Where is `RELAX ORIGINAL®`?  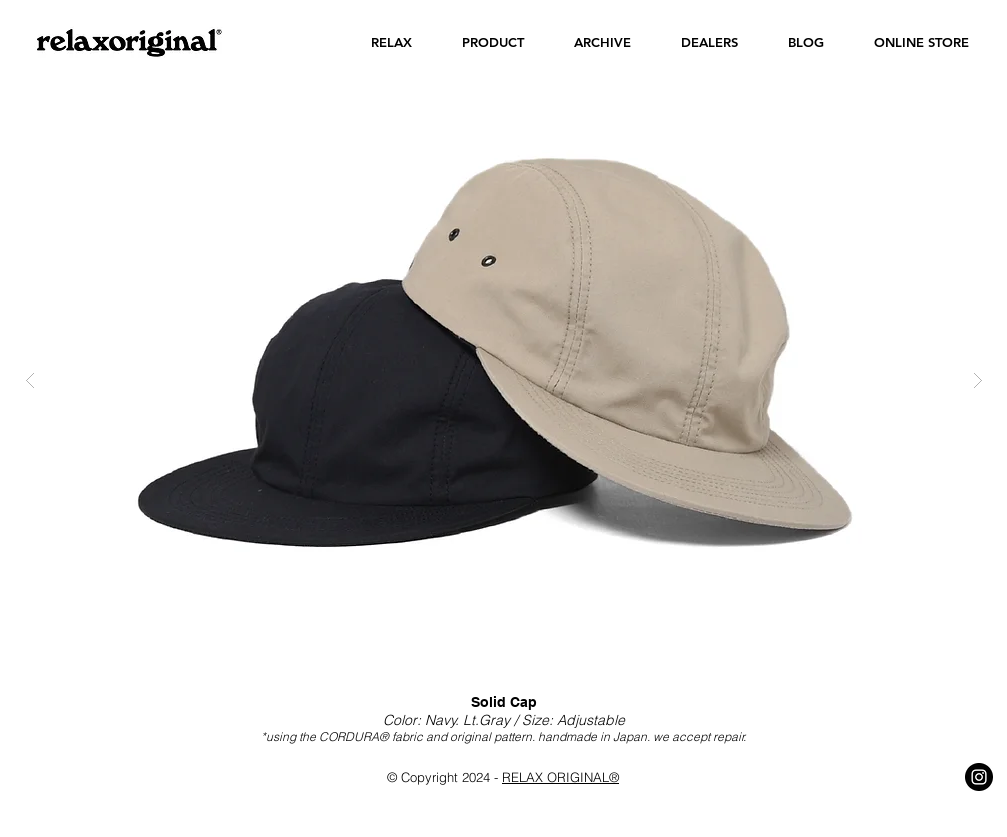
RELAX ORIGINAL® is located at coordinates (560, 777).